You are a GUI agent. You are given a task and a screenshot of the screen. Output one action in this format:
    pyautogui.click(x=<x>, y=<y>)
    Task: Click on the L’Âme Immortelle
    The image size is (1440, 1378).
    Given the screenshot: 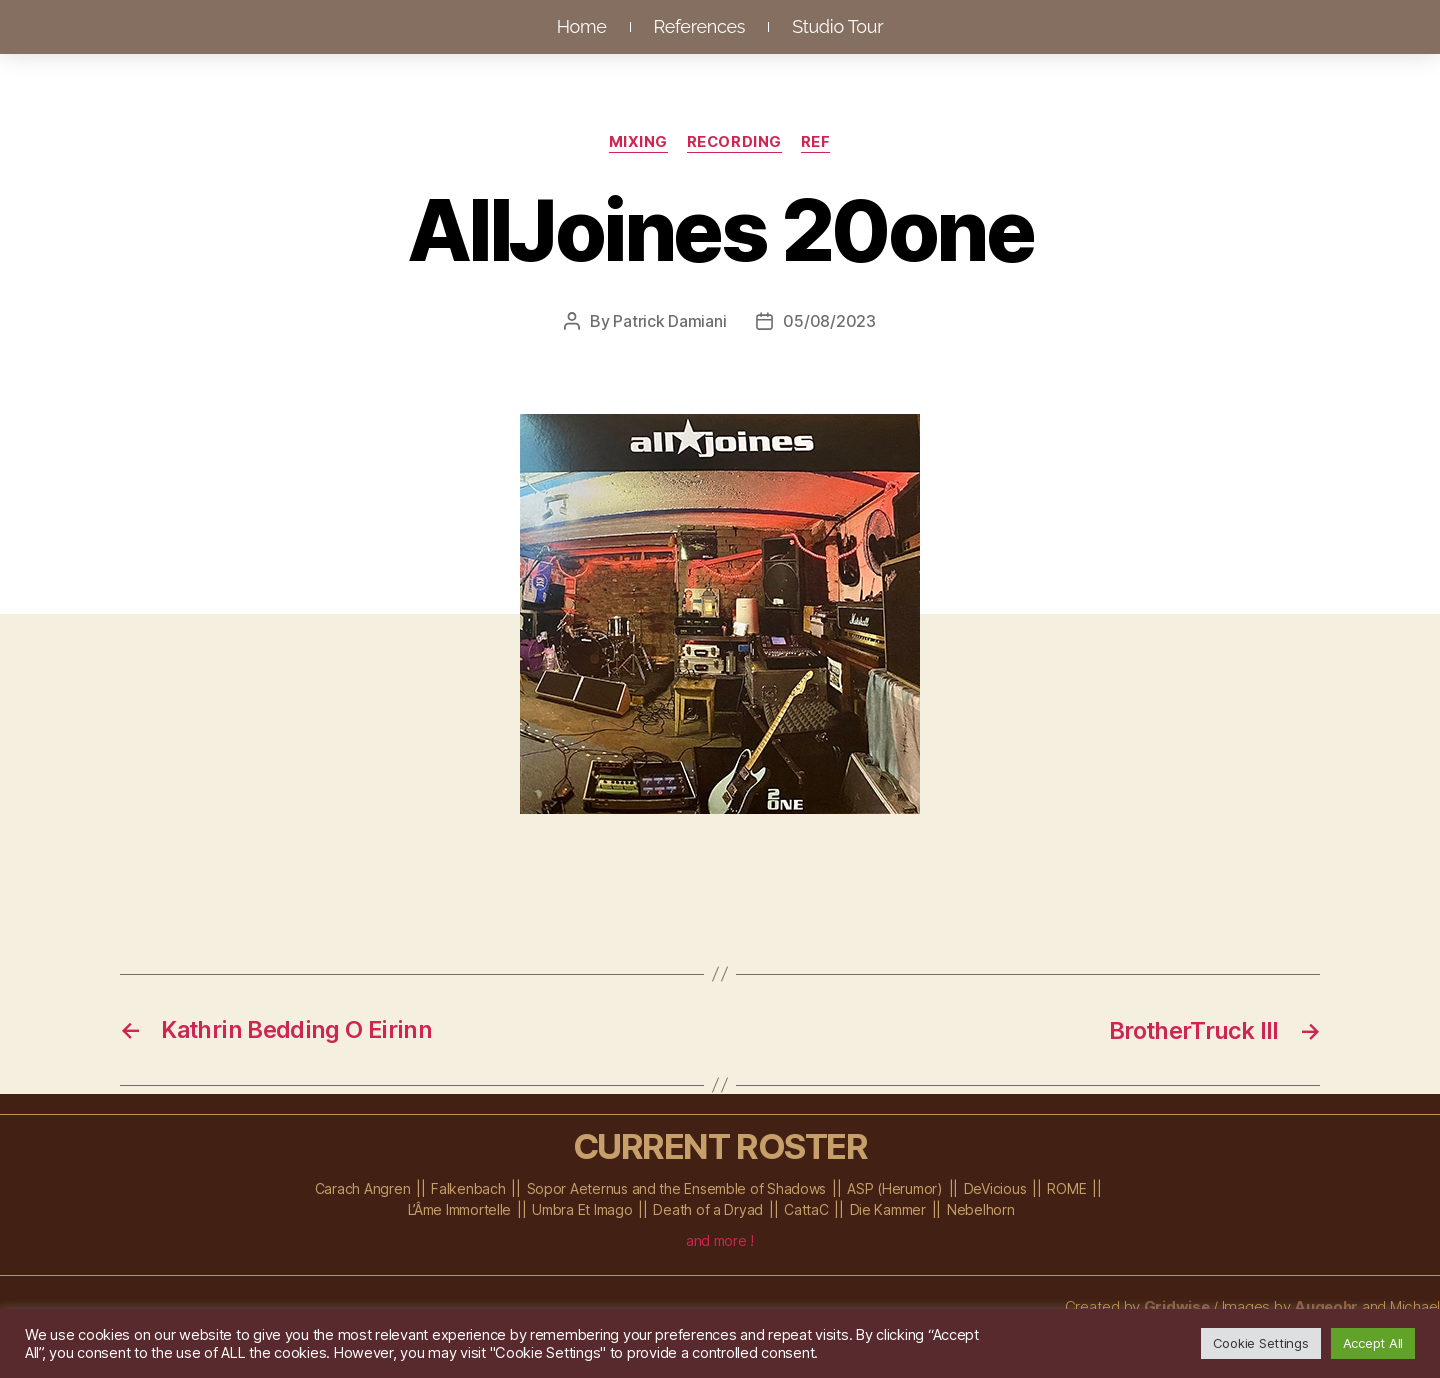 What is the action you would take?
    pyautogui.click(x=460, y=1208)
    